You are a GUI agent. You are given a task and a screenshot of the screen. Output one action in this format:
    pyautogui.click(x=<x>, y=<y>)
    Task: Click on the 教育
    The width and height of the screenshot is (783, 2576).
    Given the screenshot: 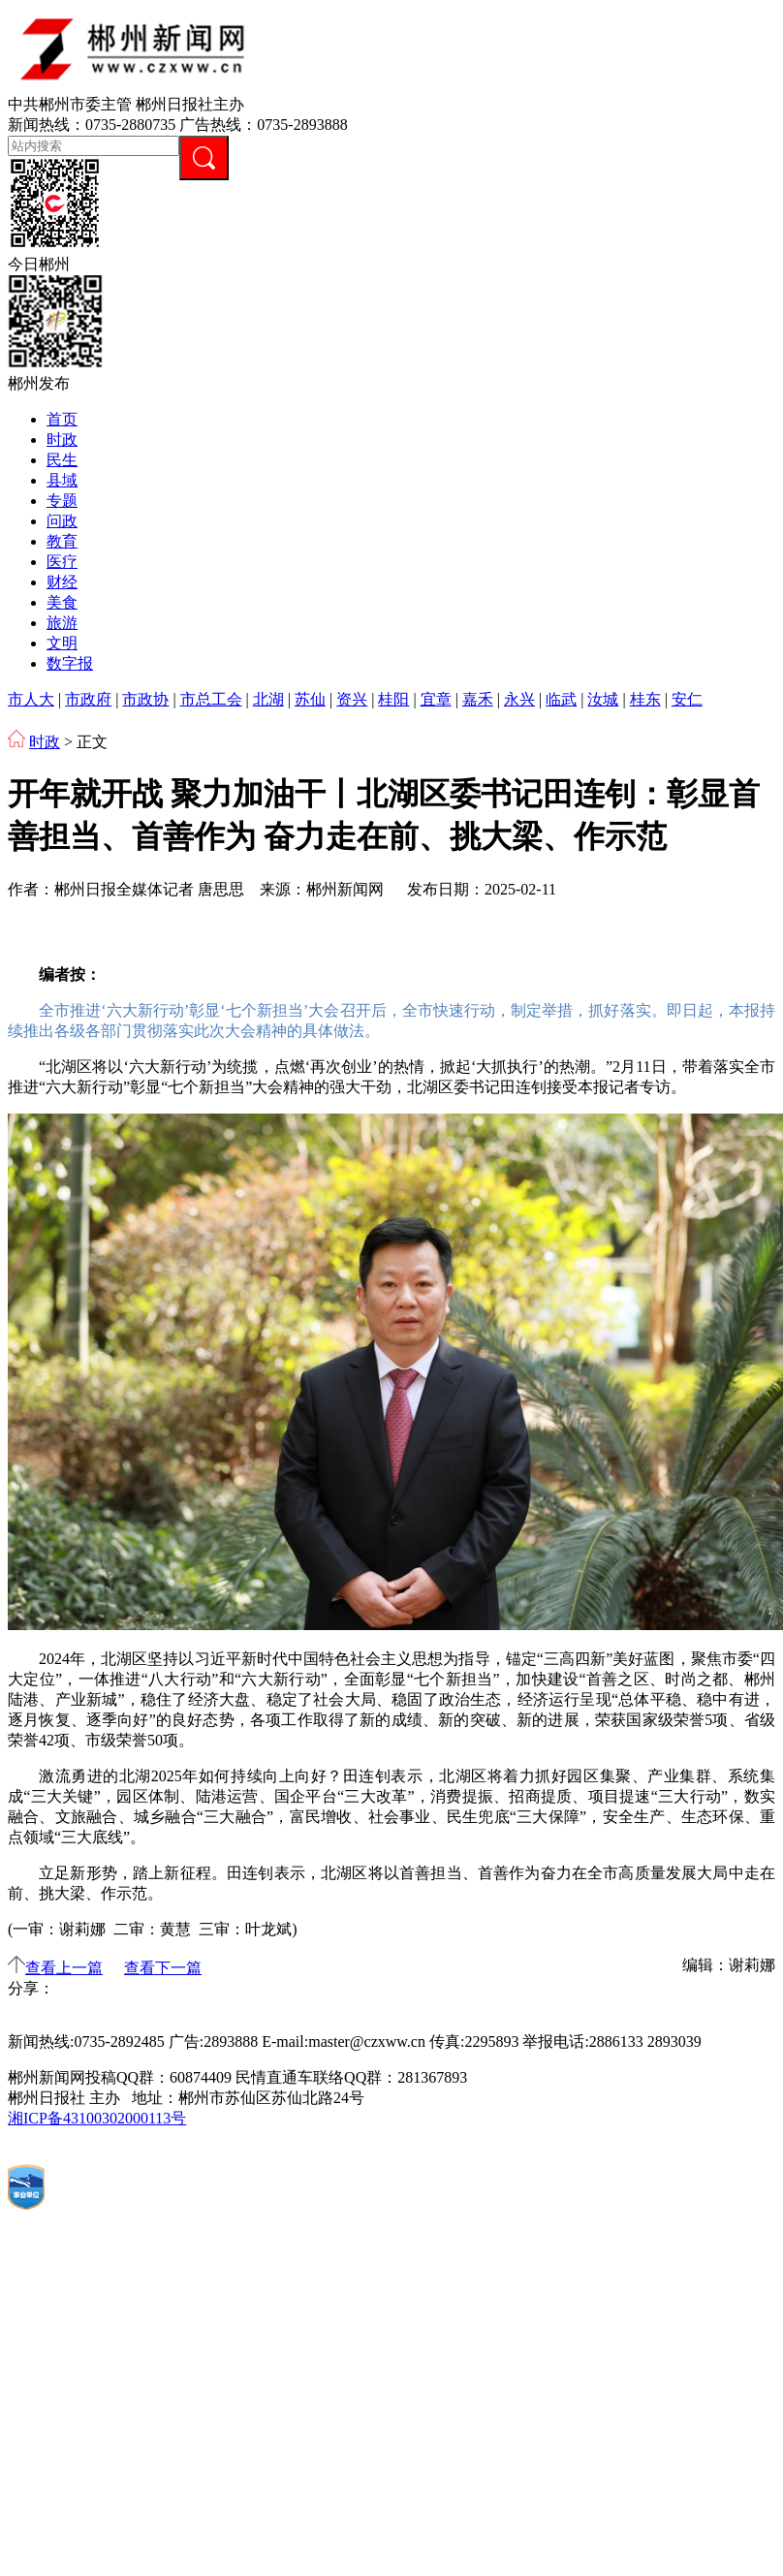 What is the action you would take?
    pyautogui.click(x=62, y=541)
    